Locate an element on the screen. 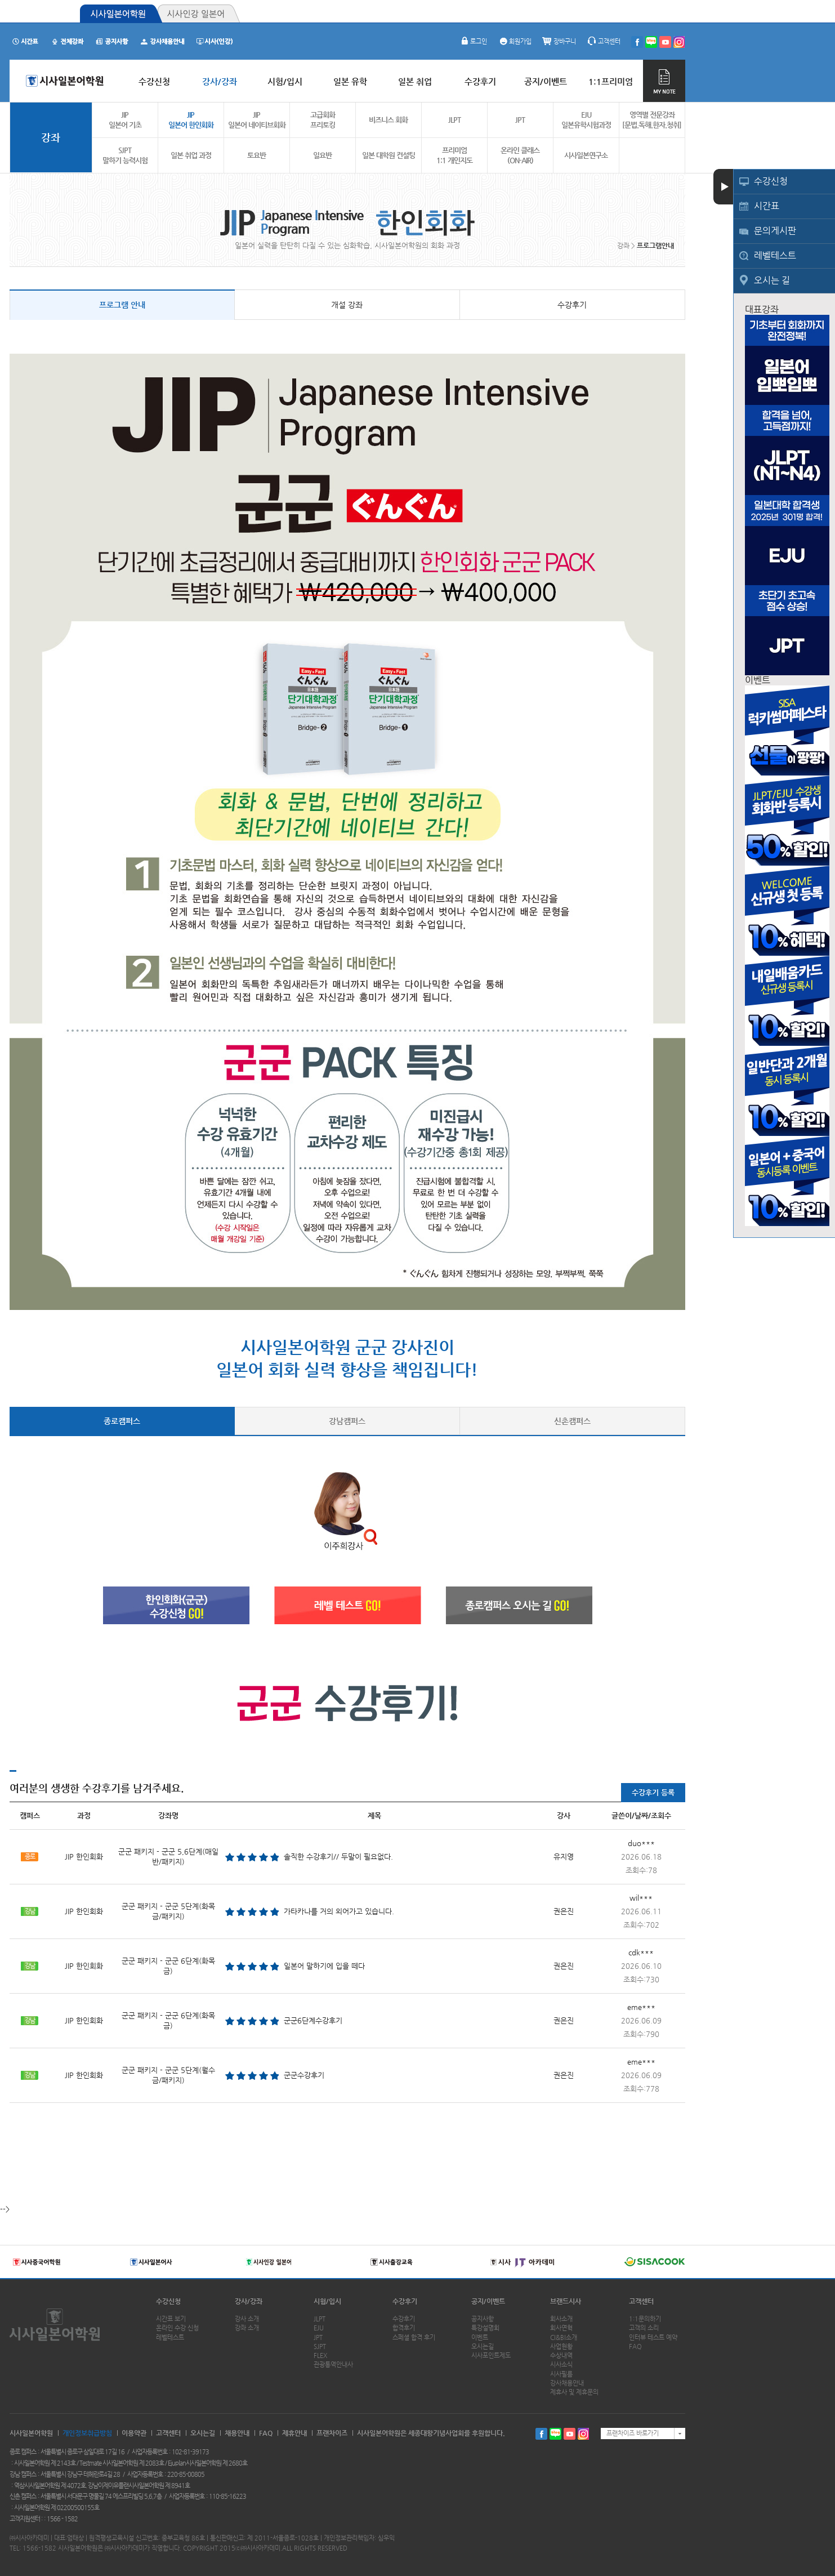  채용안내 is located at coordinates (237, 2433).